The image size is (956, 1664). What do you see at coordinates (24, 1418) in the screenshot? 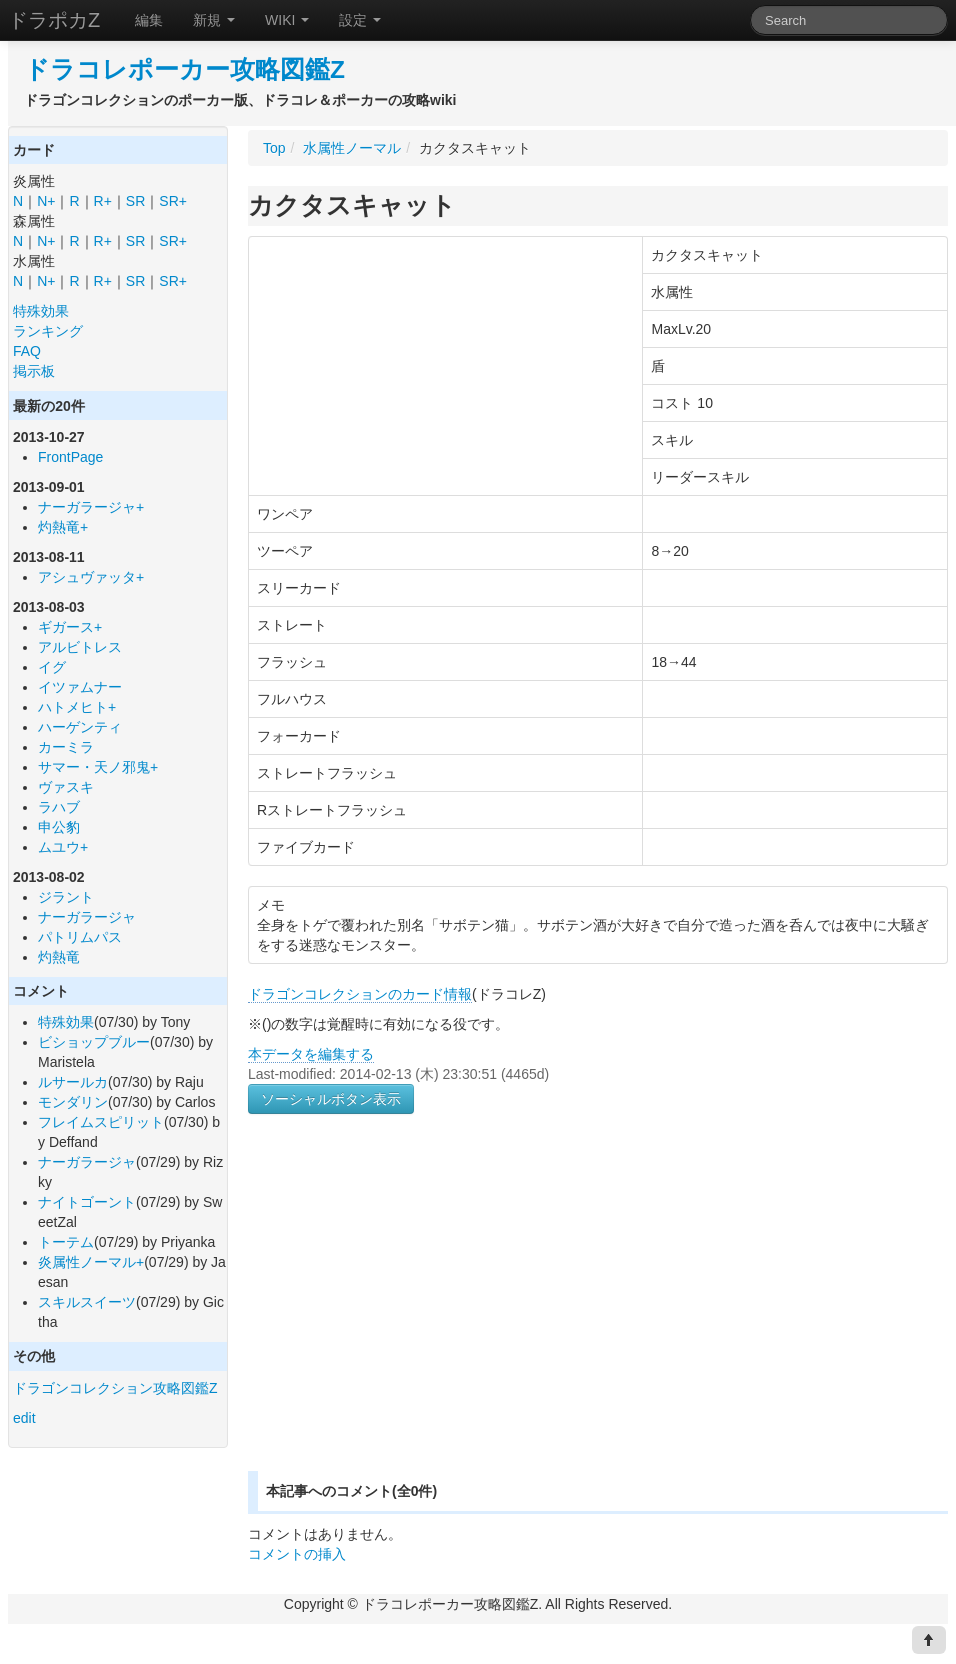
I see `edit` at bounding box center [24, 1418].